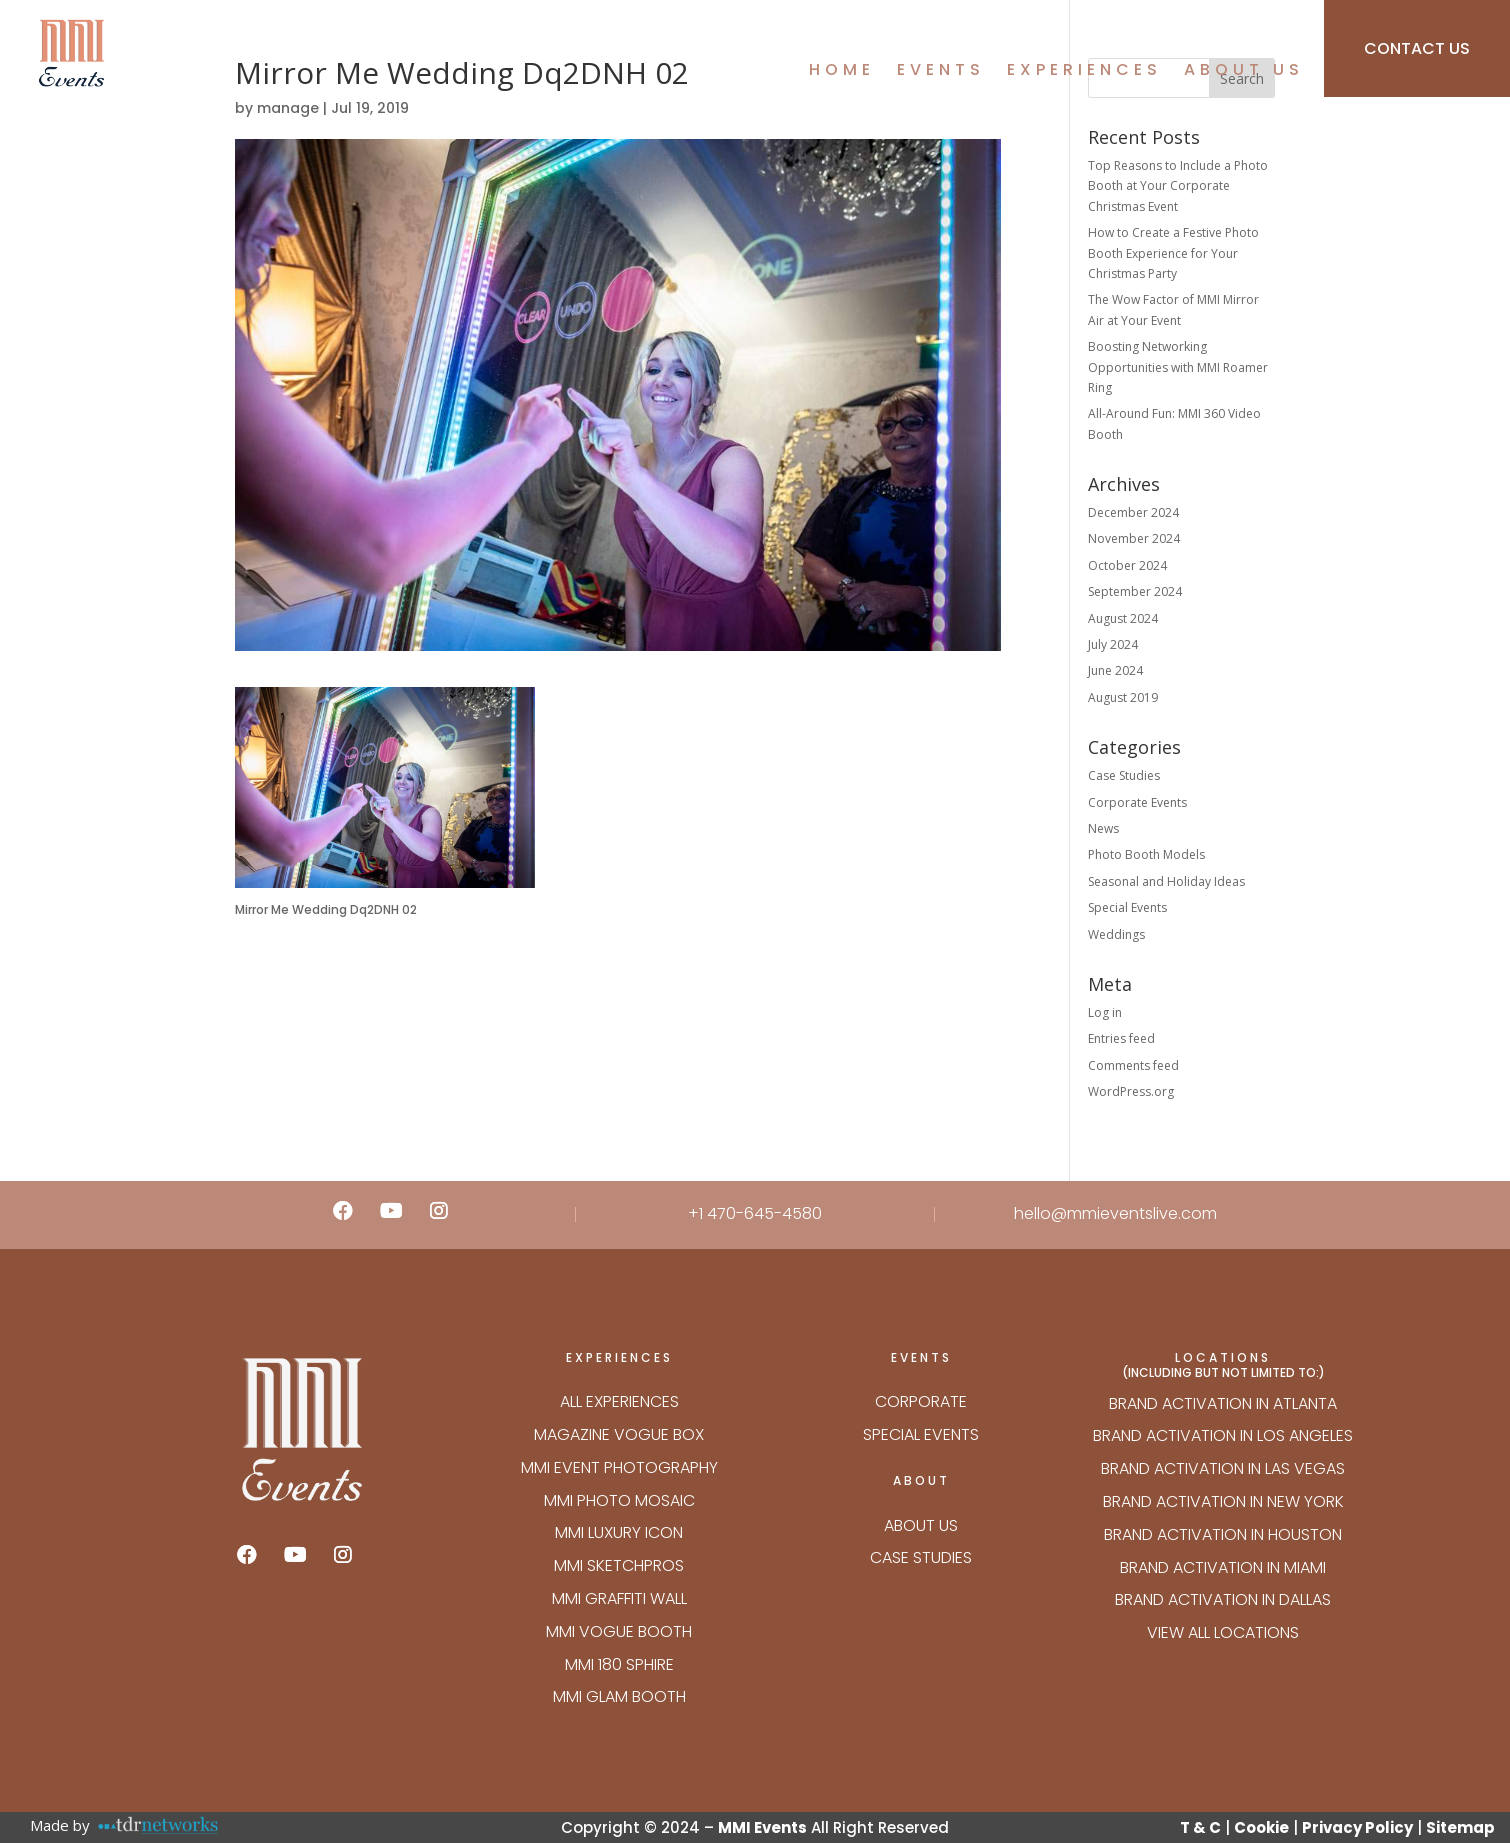 This screenshot has height=1843, width=1510. I want to click on Magazine Vogue Box, so click(619, 1434).